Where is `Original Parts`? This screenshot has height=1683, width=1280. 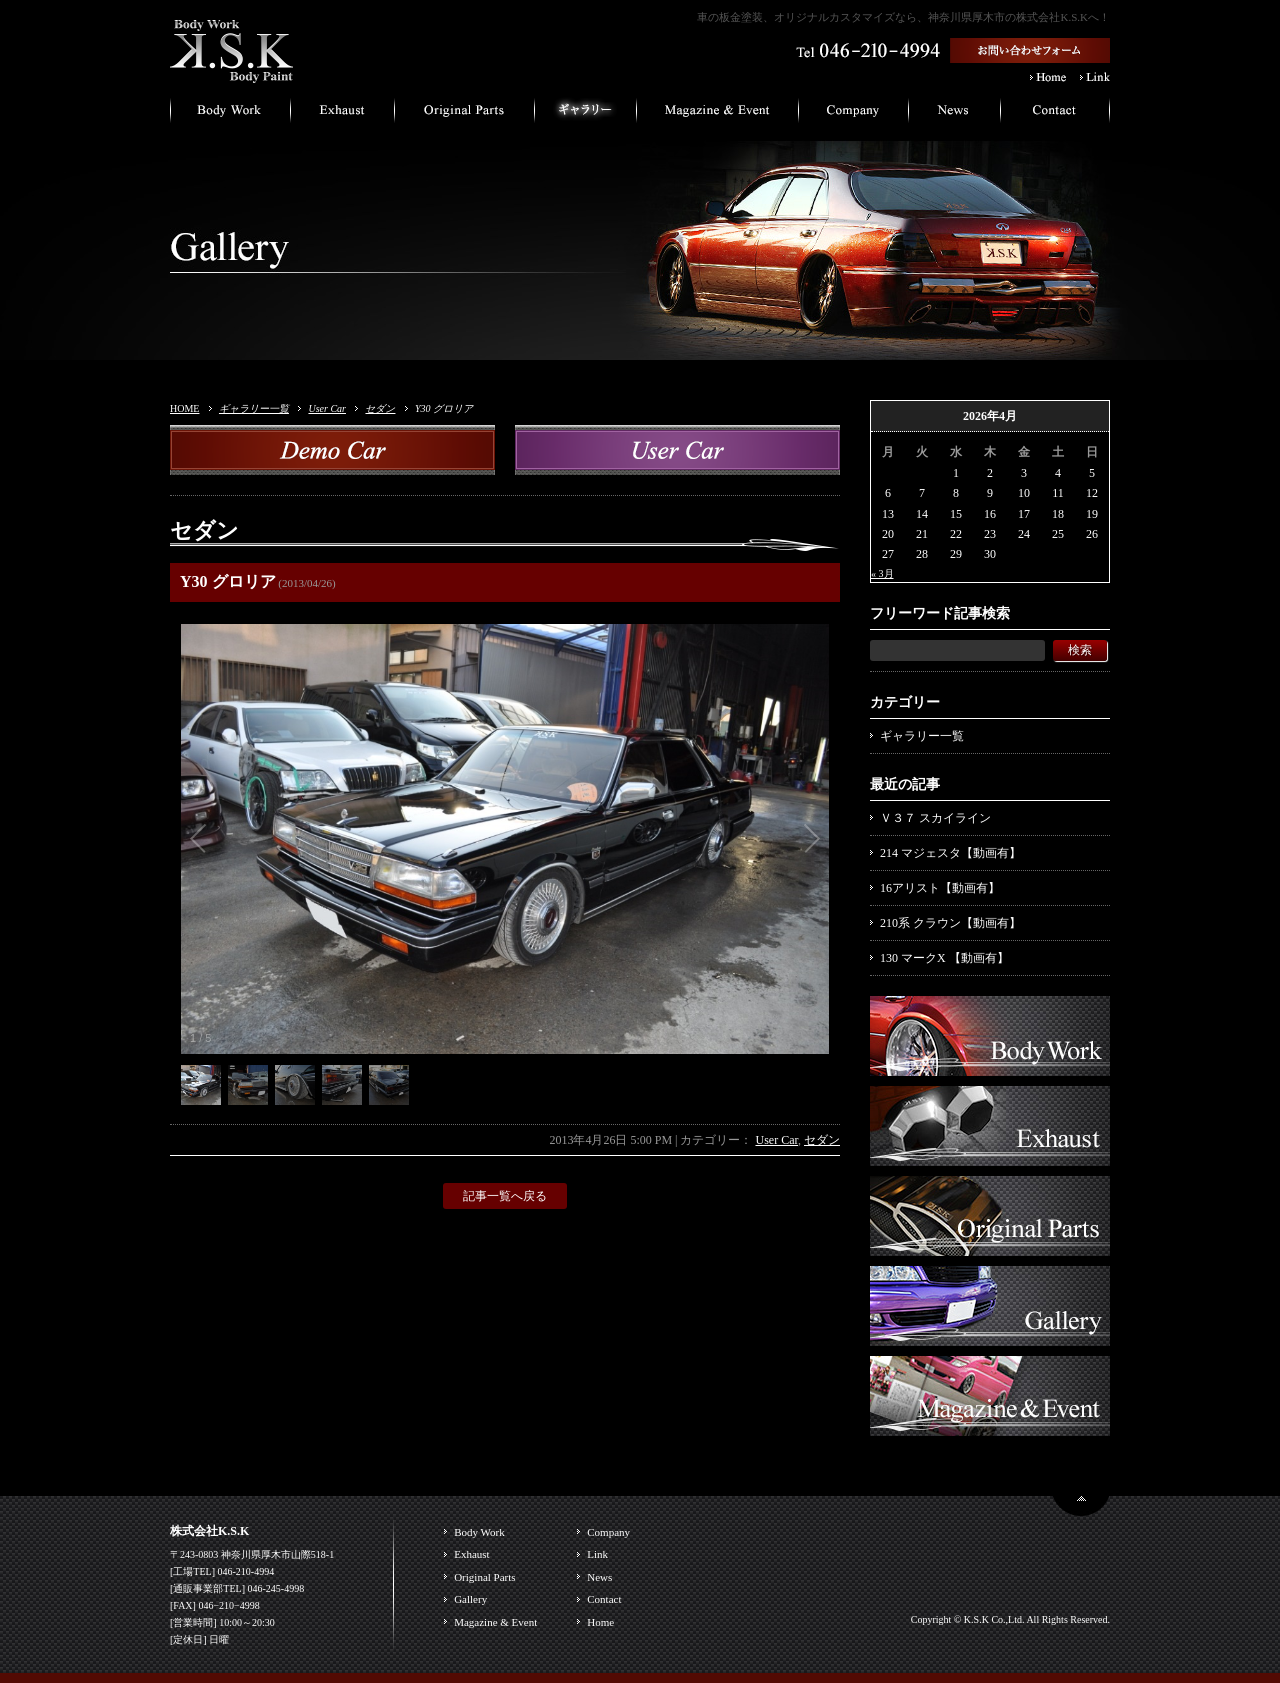
Original Parts is located at coordinates (484, 1577).